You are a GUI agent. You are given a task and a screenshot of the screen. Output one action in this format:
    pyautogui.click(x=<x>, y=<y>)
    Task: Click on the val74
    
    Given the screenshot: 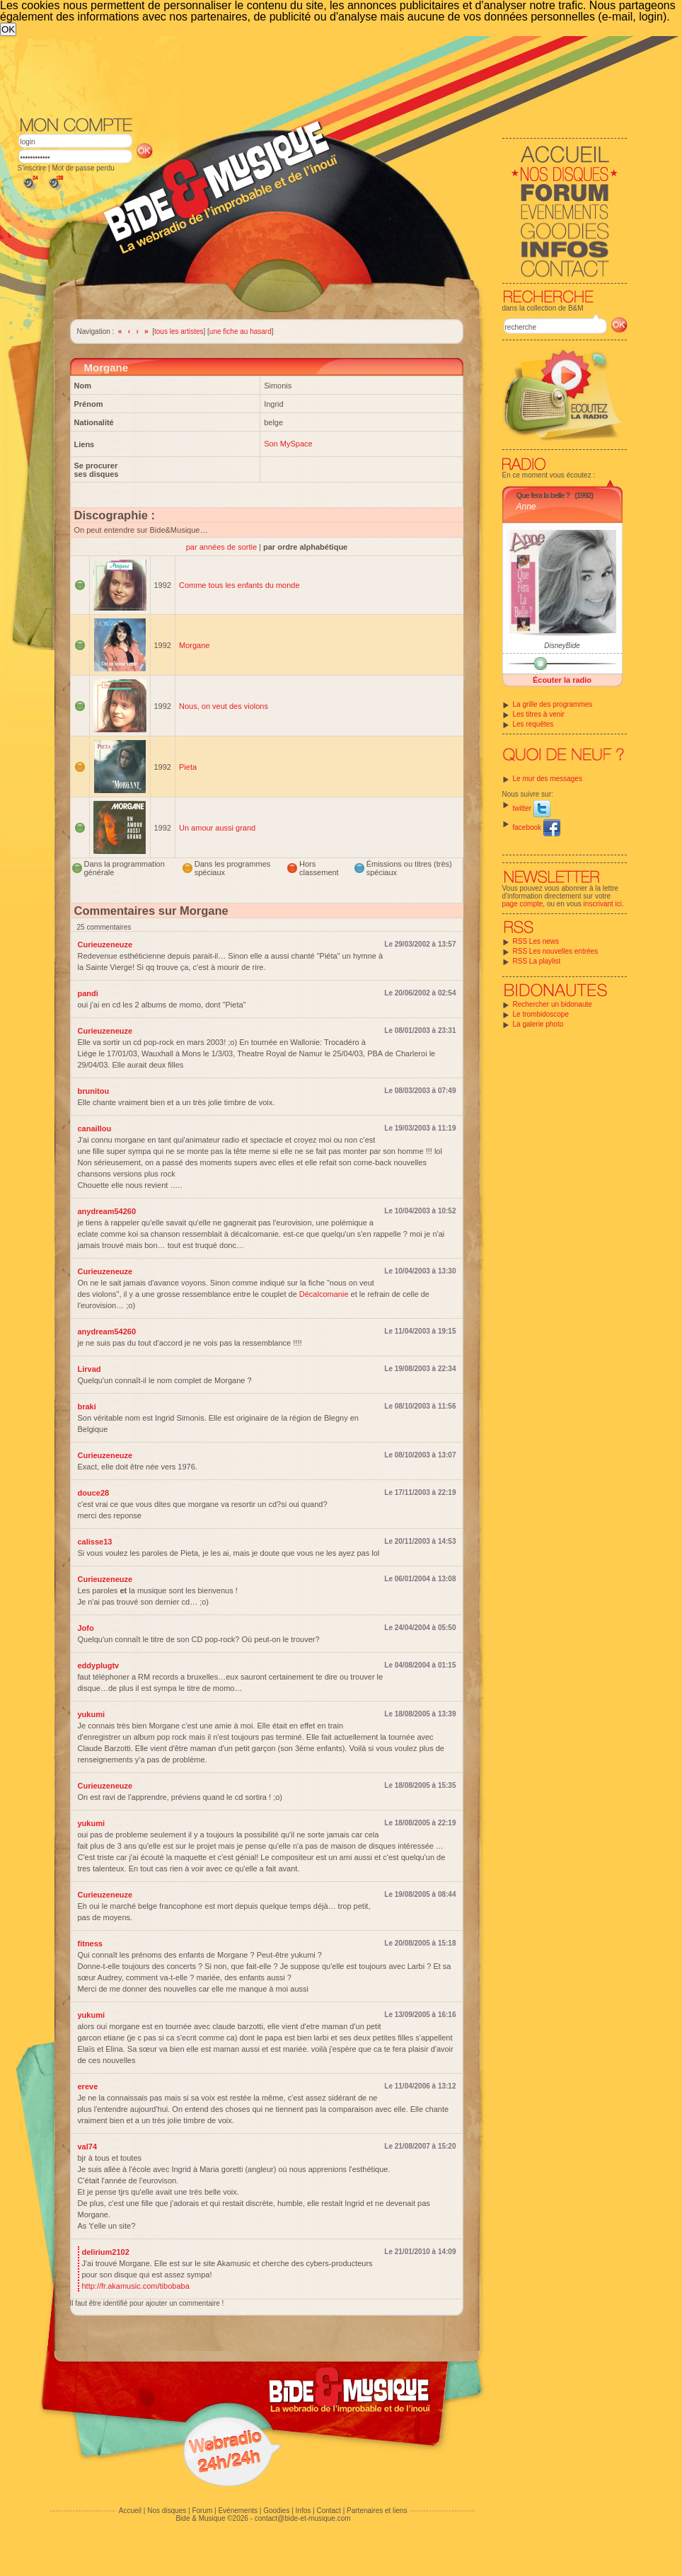 What is the action you would take?
    pyautogui.click(x=88, y=2146)
    